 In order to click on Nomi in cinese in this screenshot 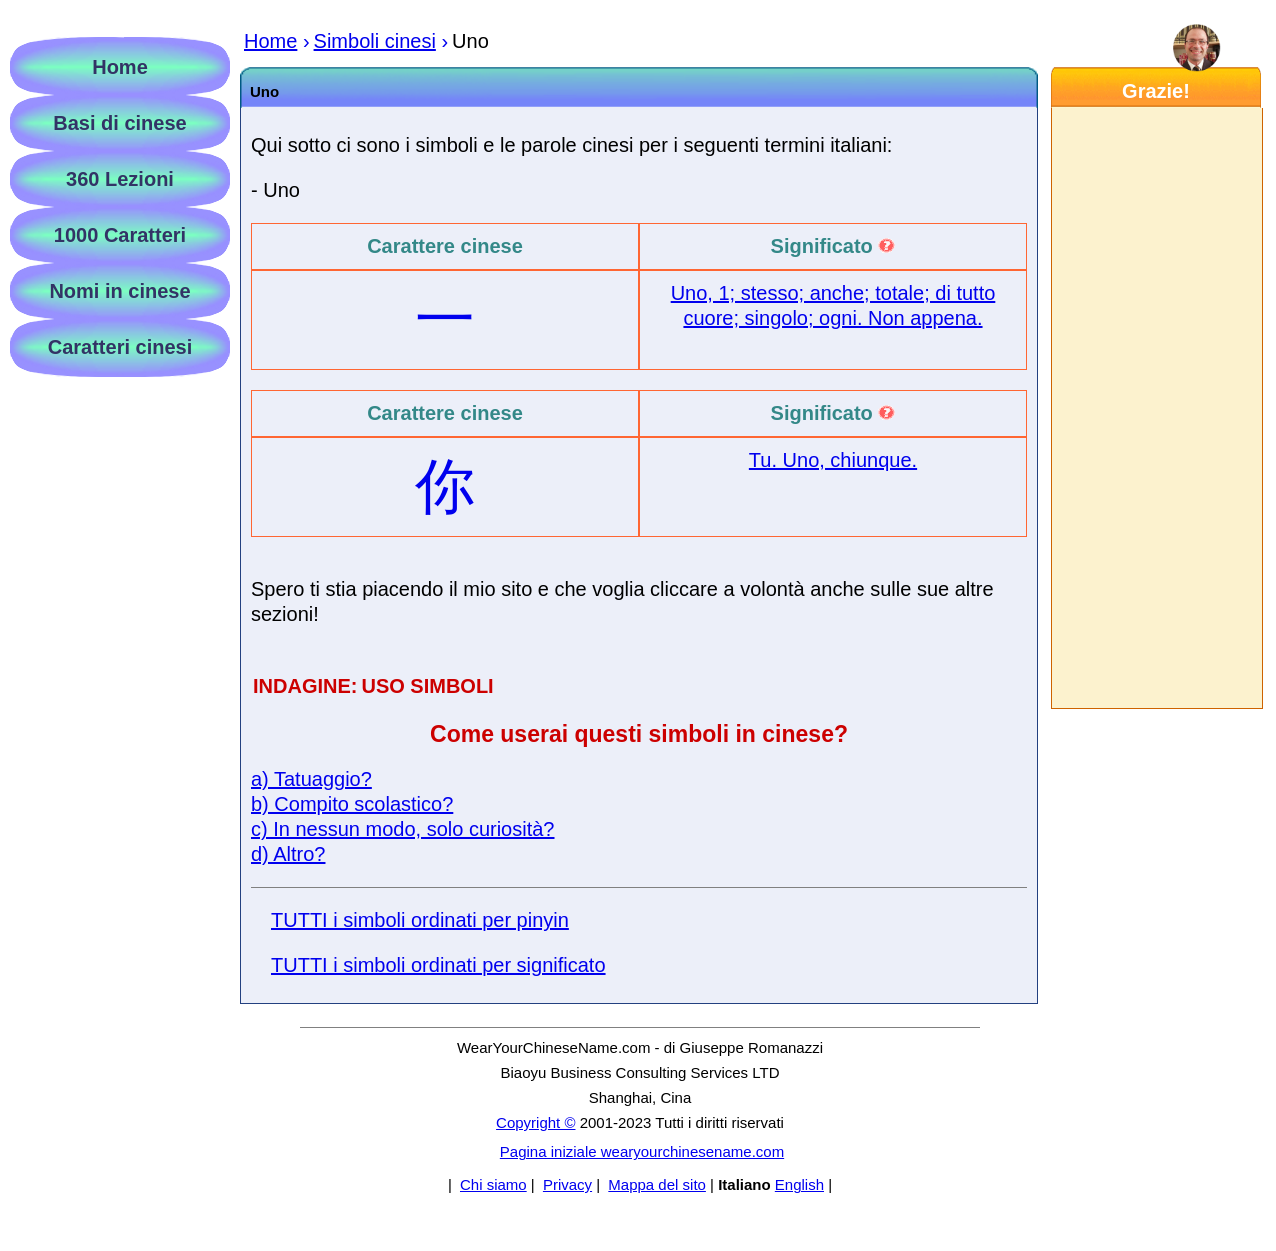, I will do `click(119, 291)`.